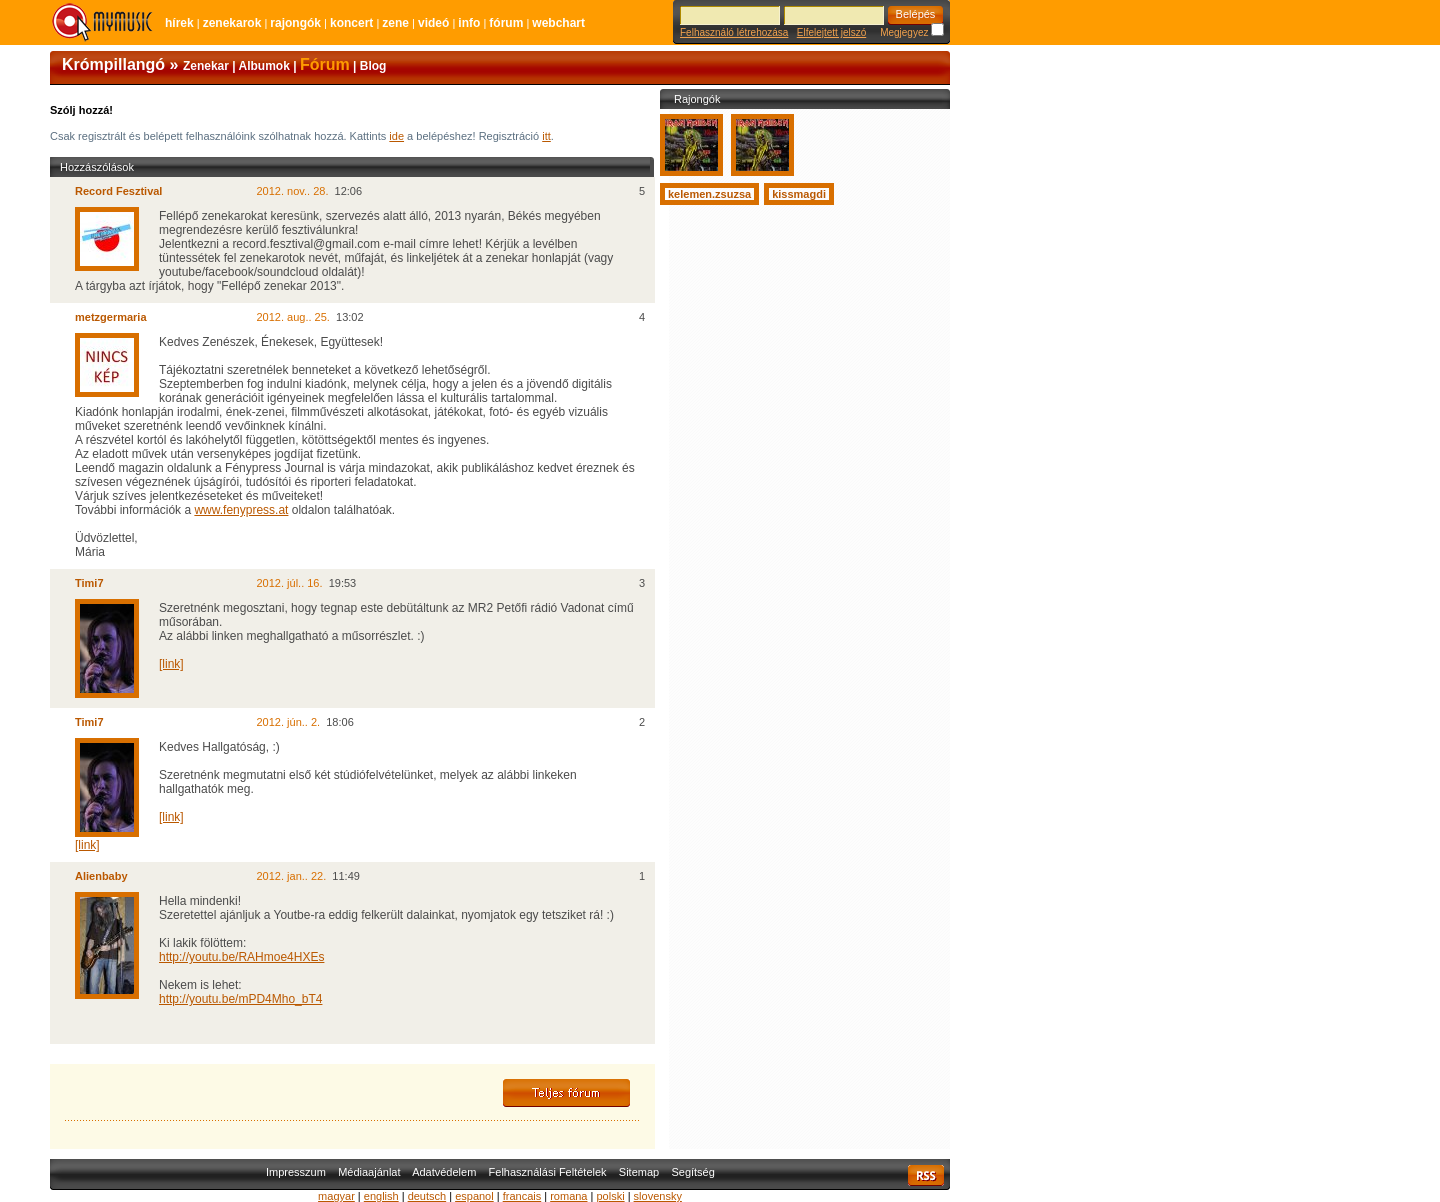 The height and width of the screenshot is (1202, 1440). I want to click on Médiaajánlat, so click(369, 1172).